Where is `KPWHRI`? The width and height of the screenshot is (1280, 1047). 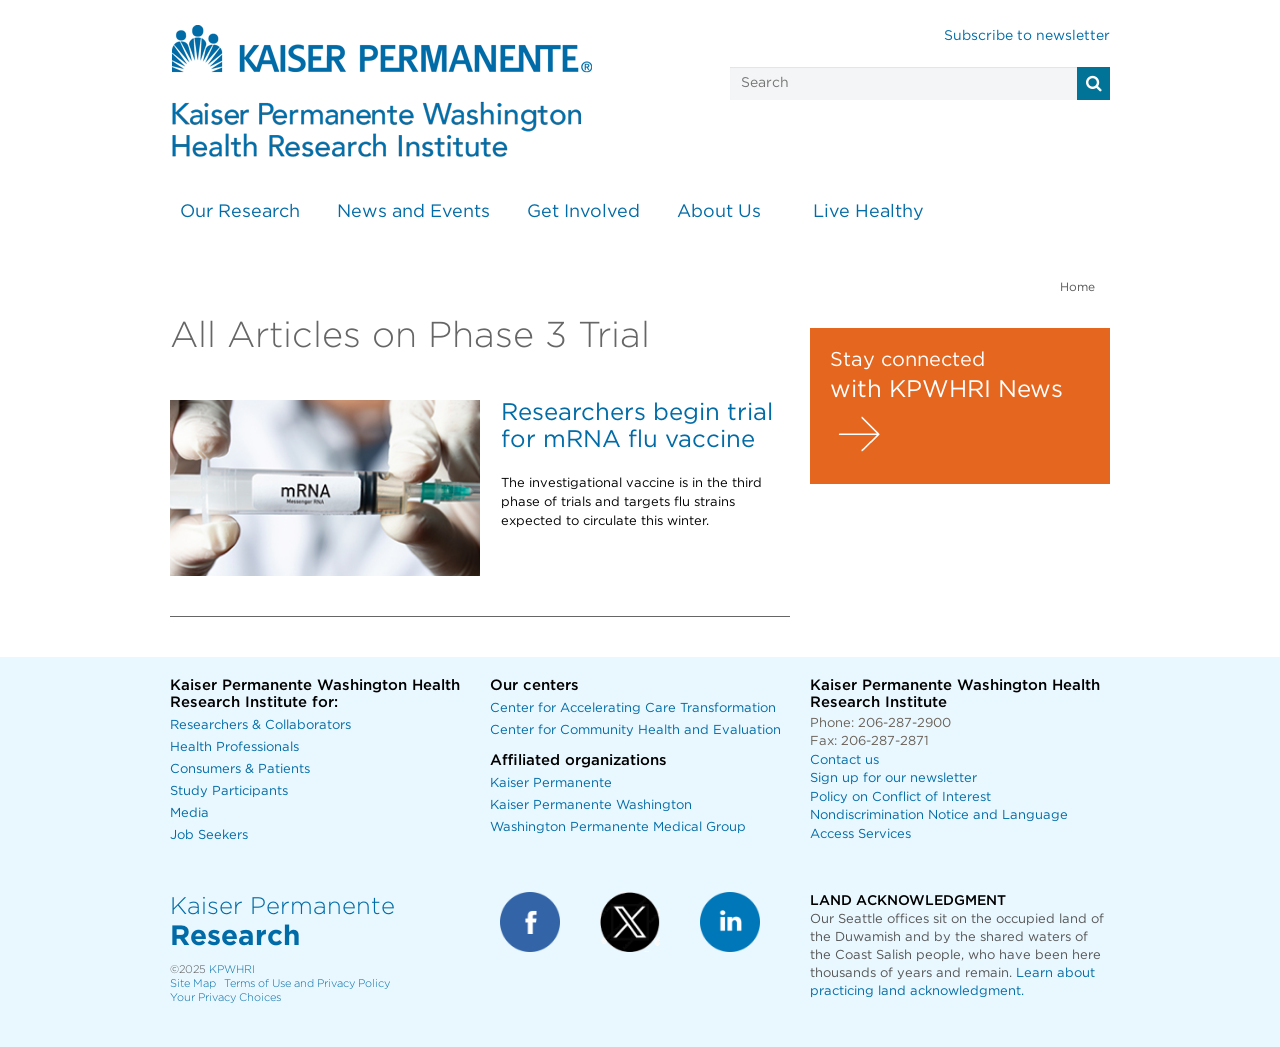
KPWHRI is located at coordinates (232, 969).